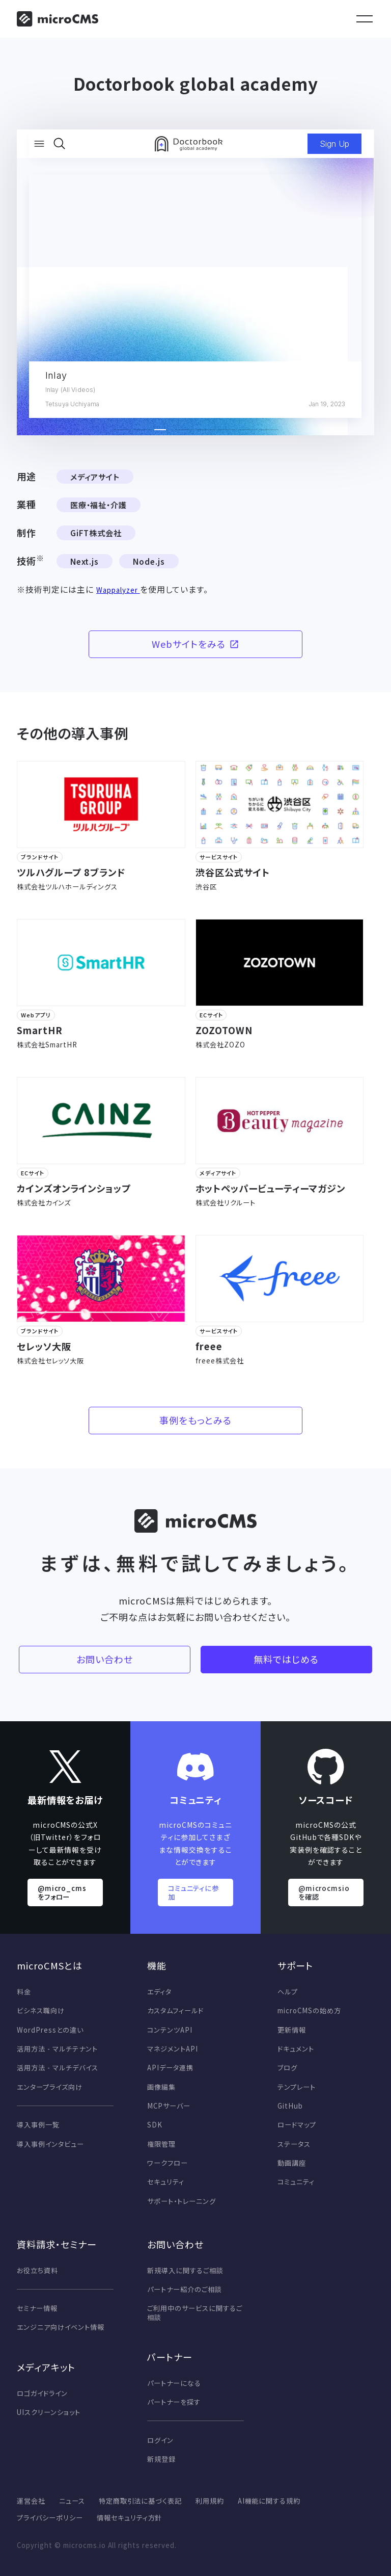 This screenshot has width=391, height=2576. I want to click on コミュニティ, so click(296, 2181).